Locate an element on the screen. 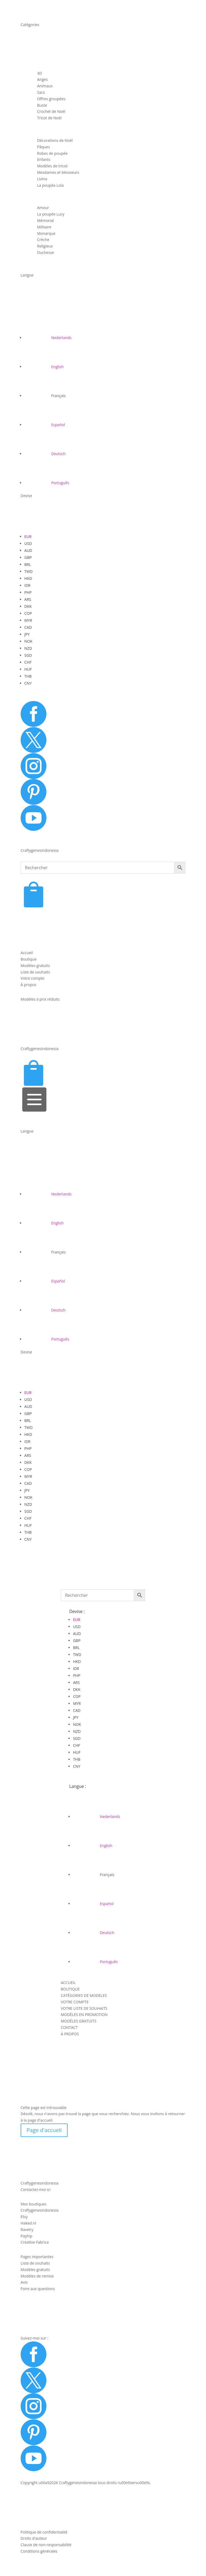  IDR is located at coordinates (27, 585).